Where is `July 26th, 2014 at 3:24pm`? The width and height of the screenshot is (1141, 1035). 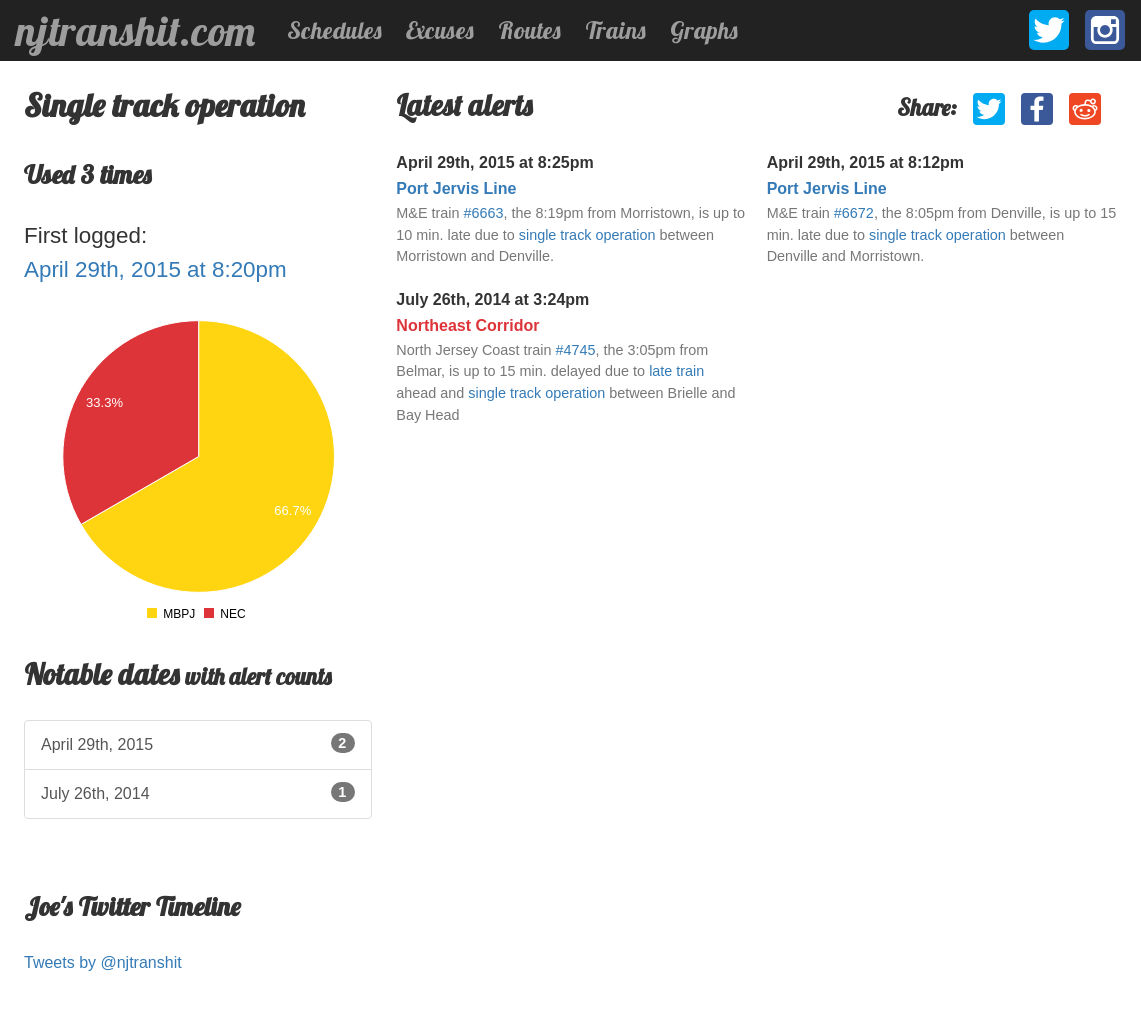 July 26th, 2014 at 3:24pm is located at coordinates (492, 299).